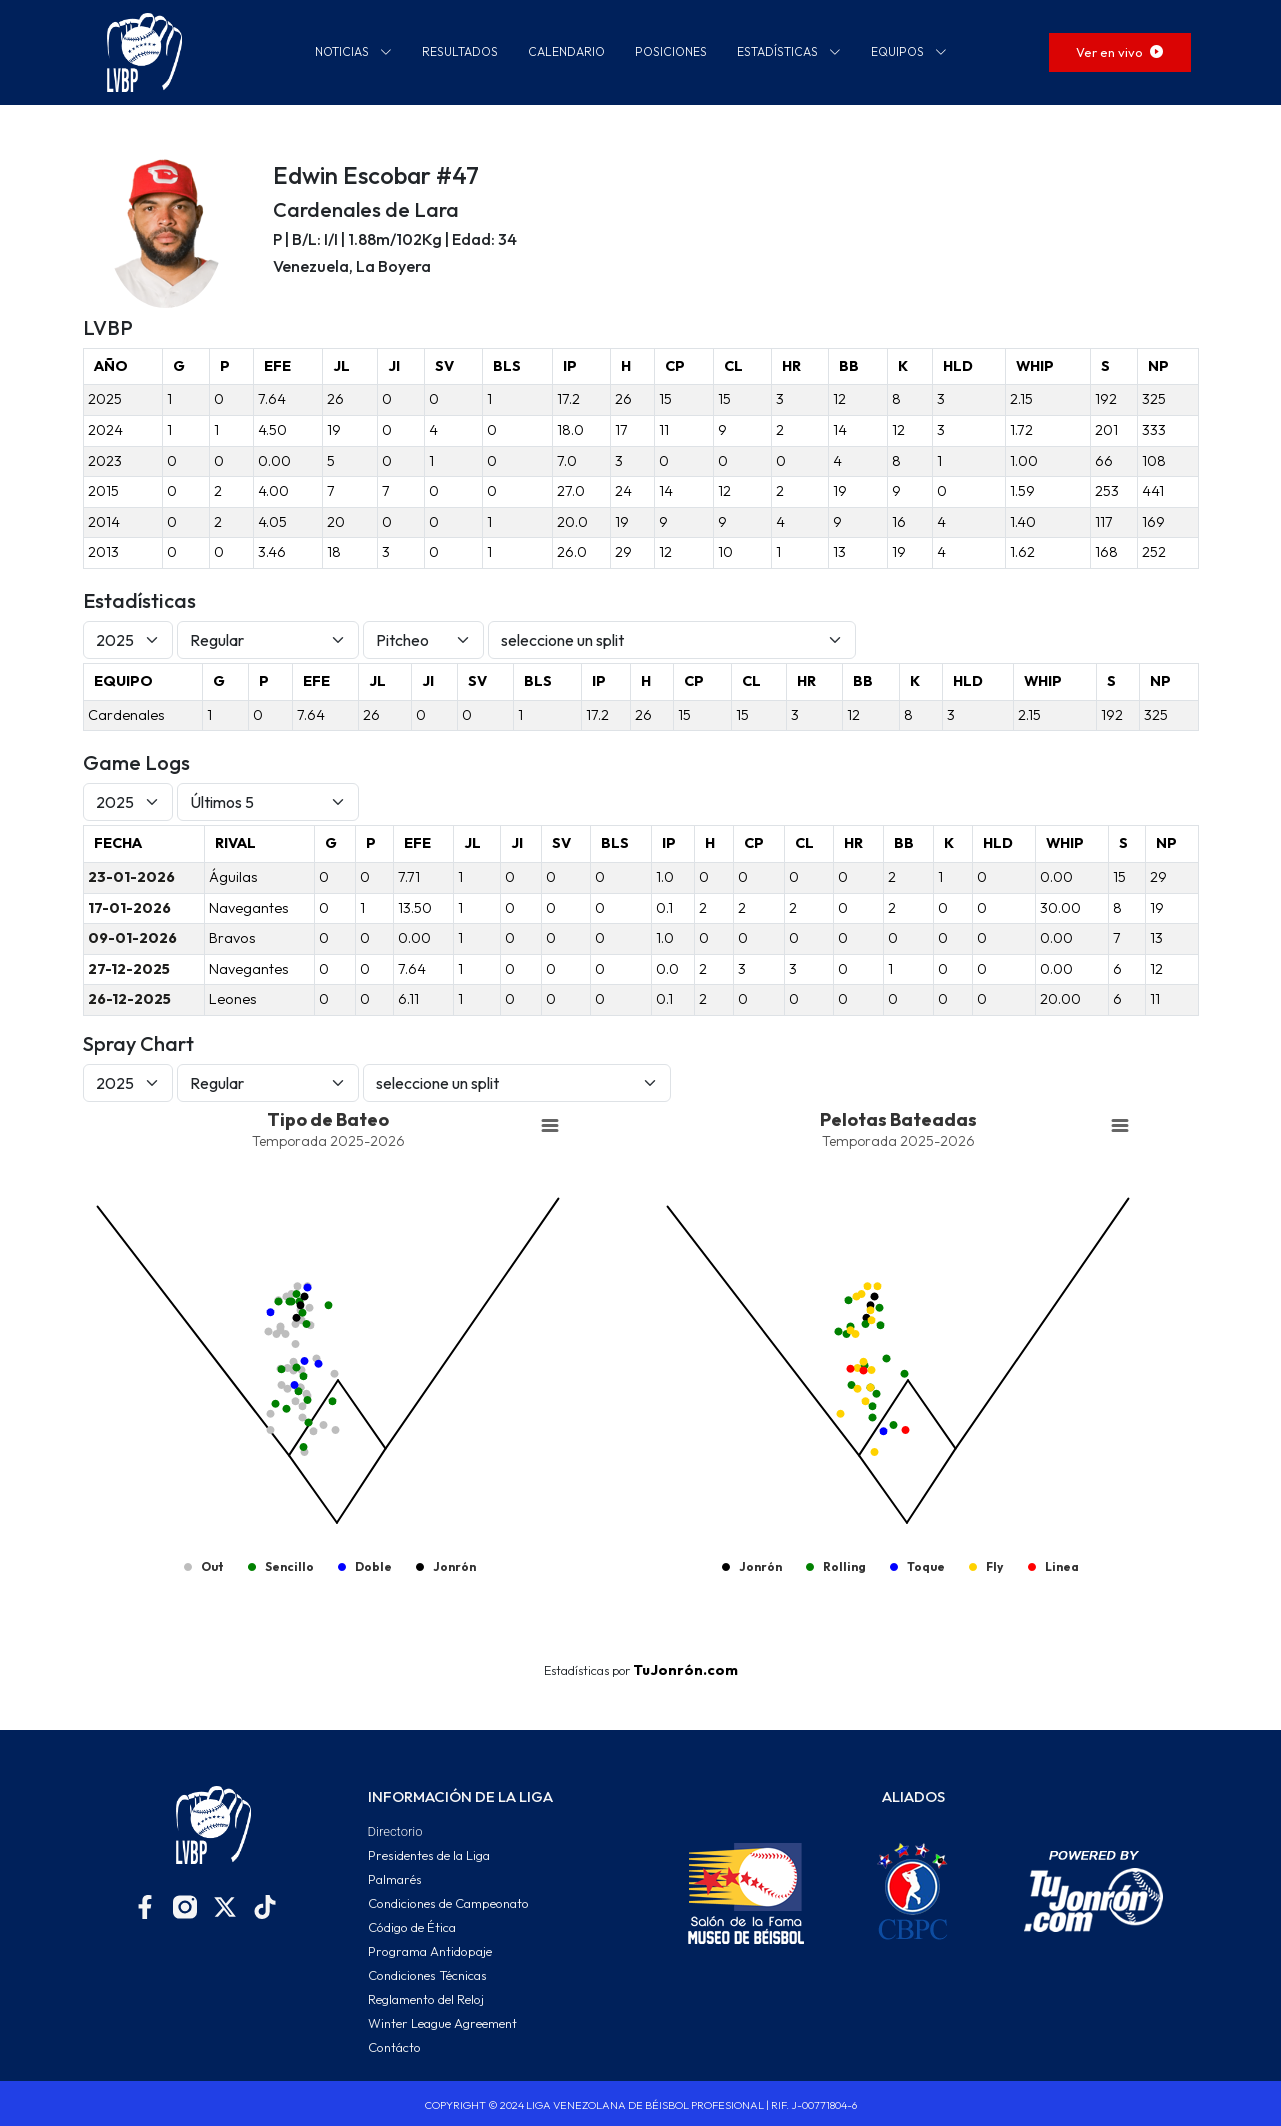  I want to click on 23-01-2026, so click(131, 877).